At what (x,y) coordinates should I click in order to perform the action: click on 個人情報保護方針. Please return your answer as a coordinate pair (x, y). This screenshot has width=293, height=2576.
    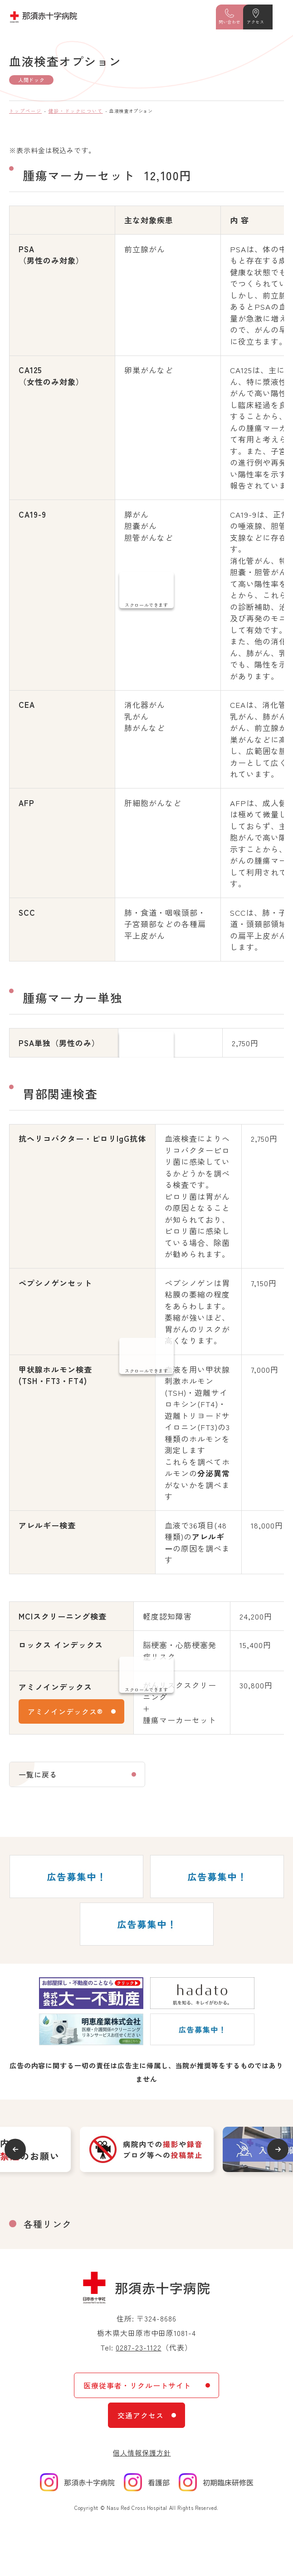
    Looking at the image, I should click on (142, 2452).